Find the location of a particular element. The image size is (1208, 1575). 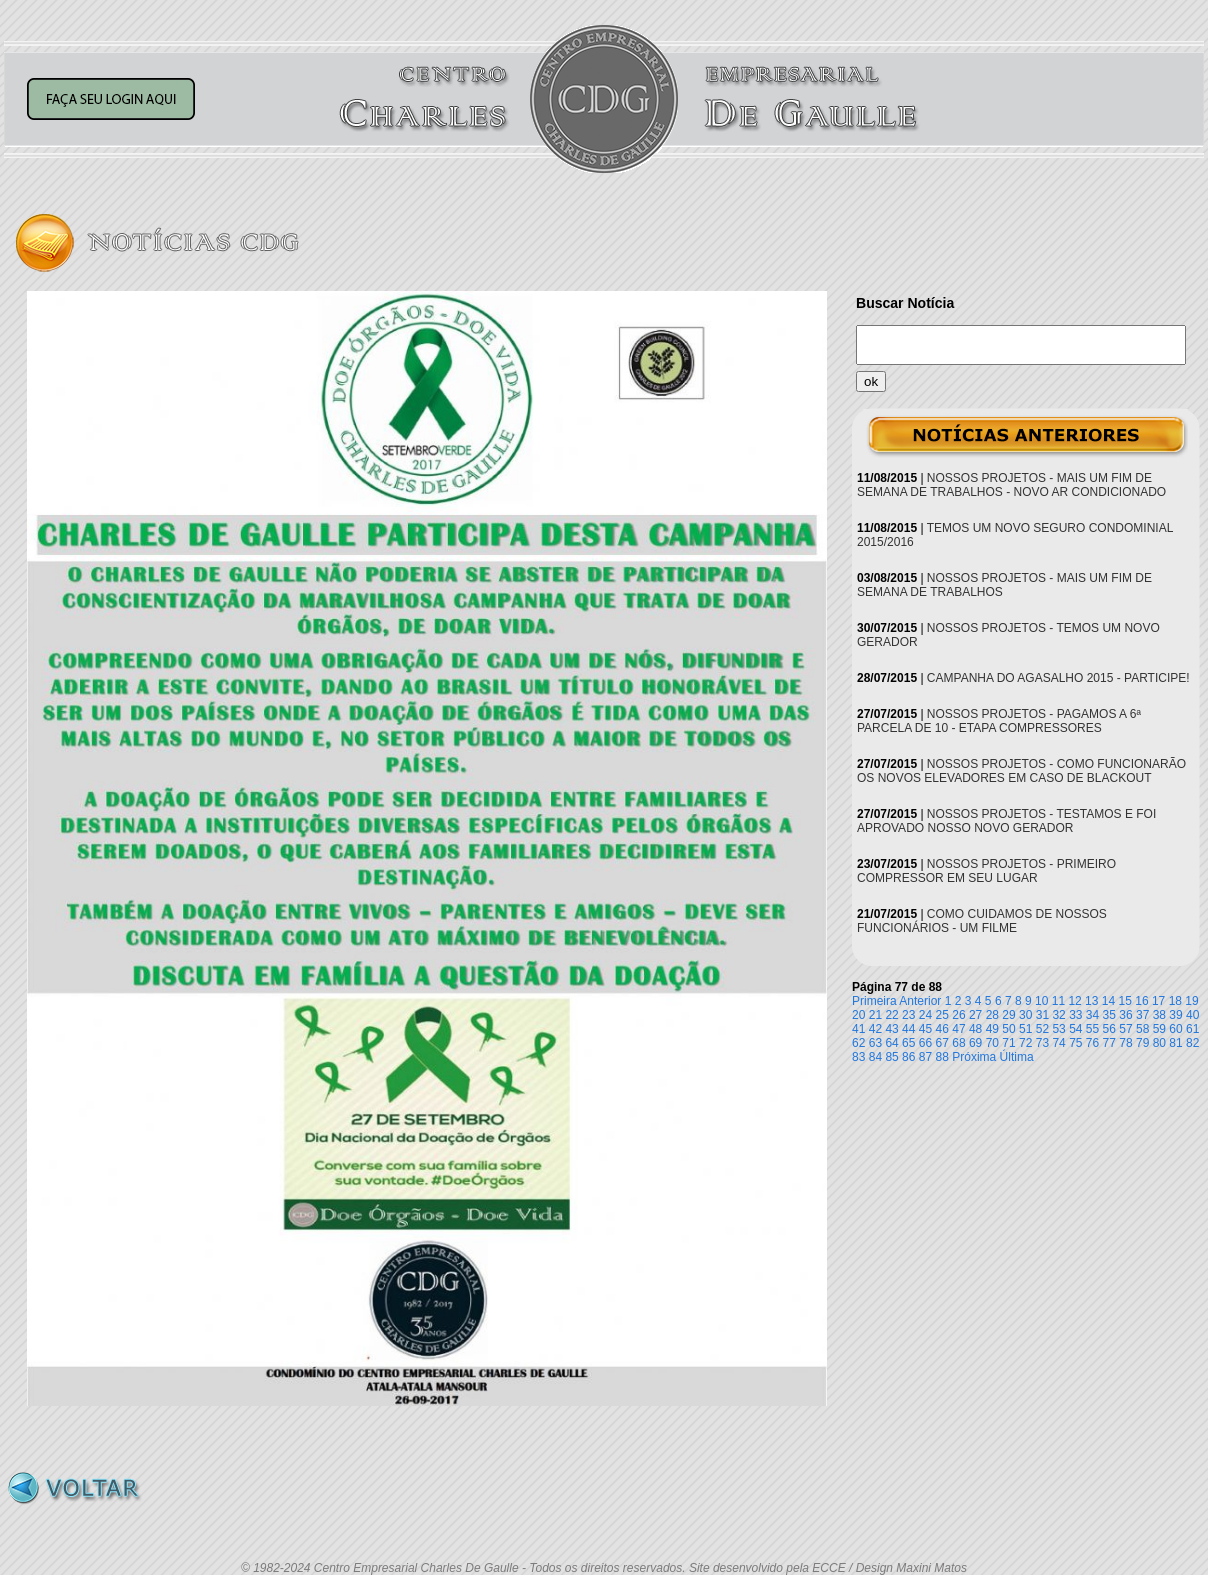

74 is located at coordinates (1058, 1043).